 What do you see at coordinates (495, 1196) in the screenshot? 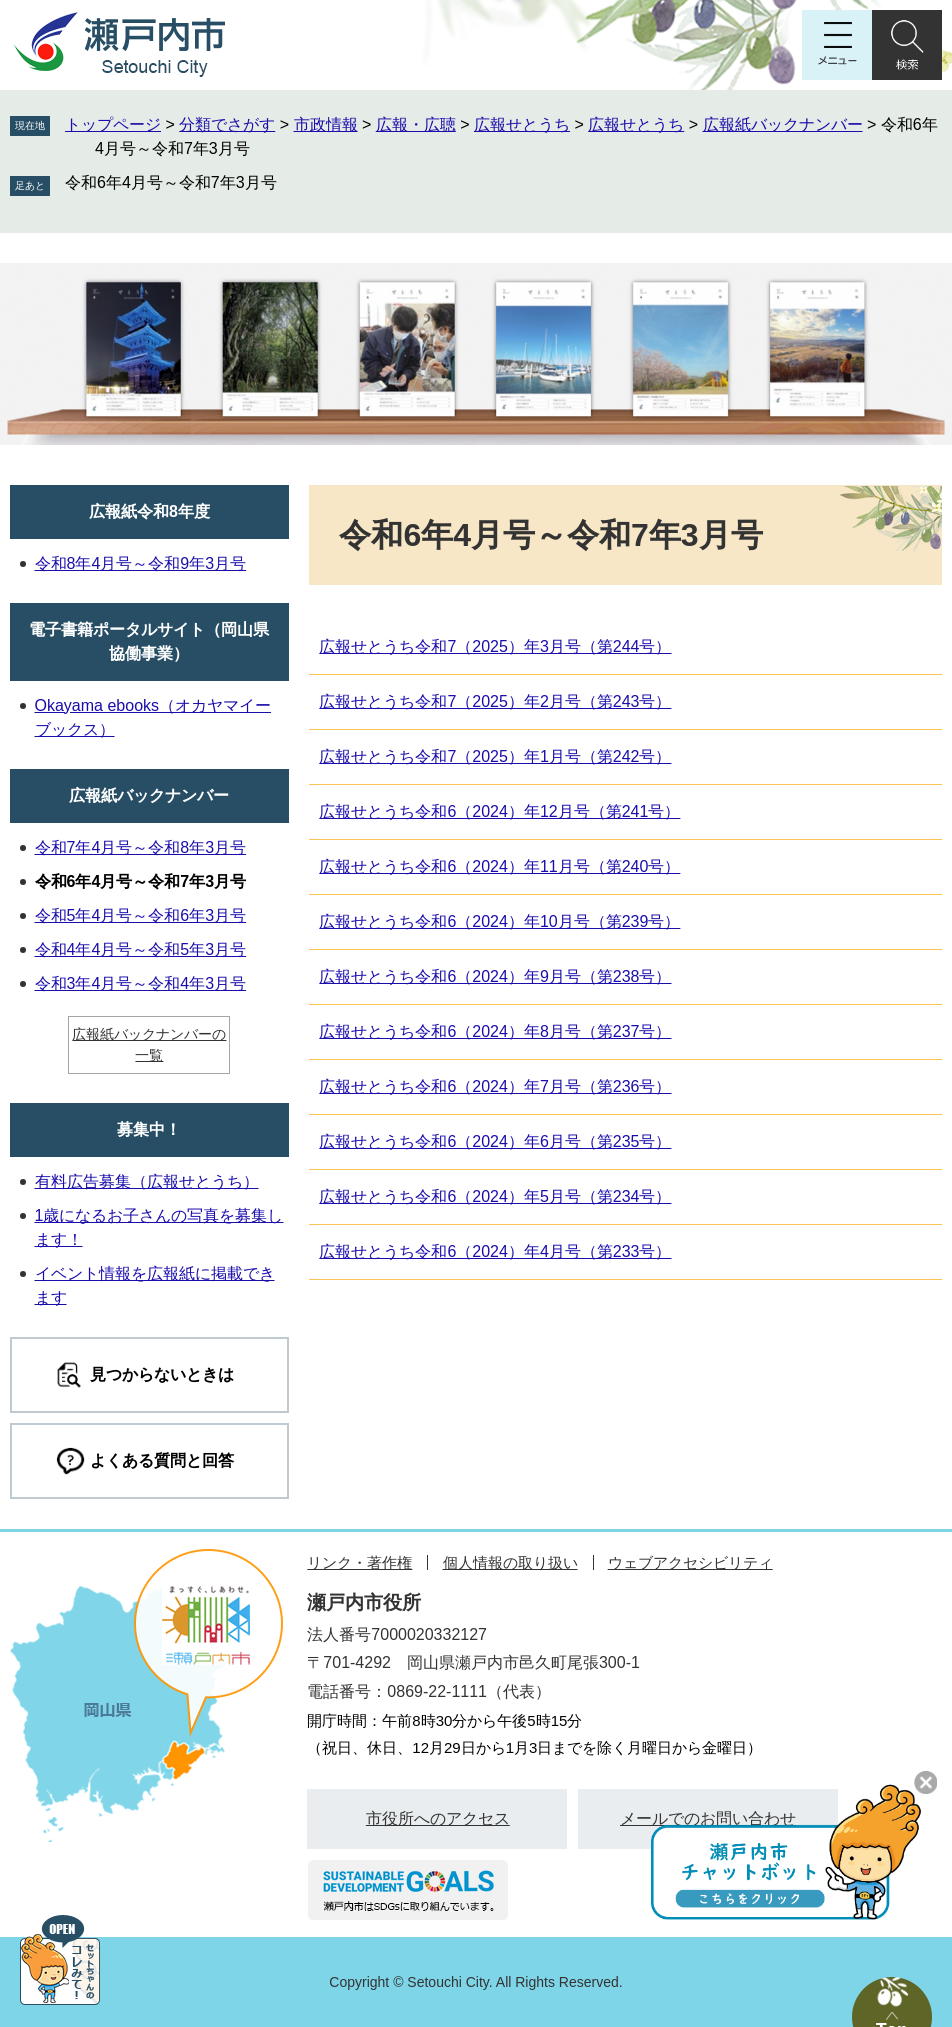
I see `広報せとうち令和6（2024）年5月号（第234号）` at bounding box center [495, 1196].